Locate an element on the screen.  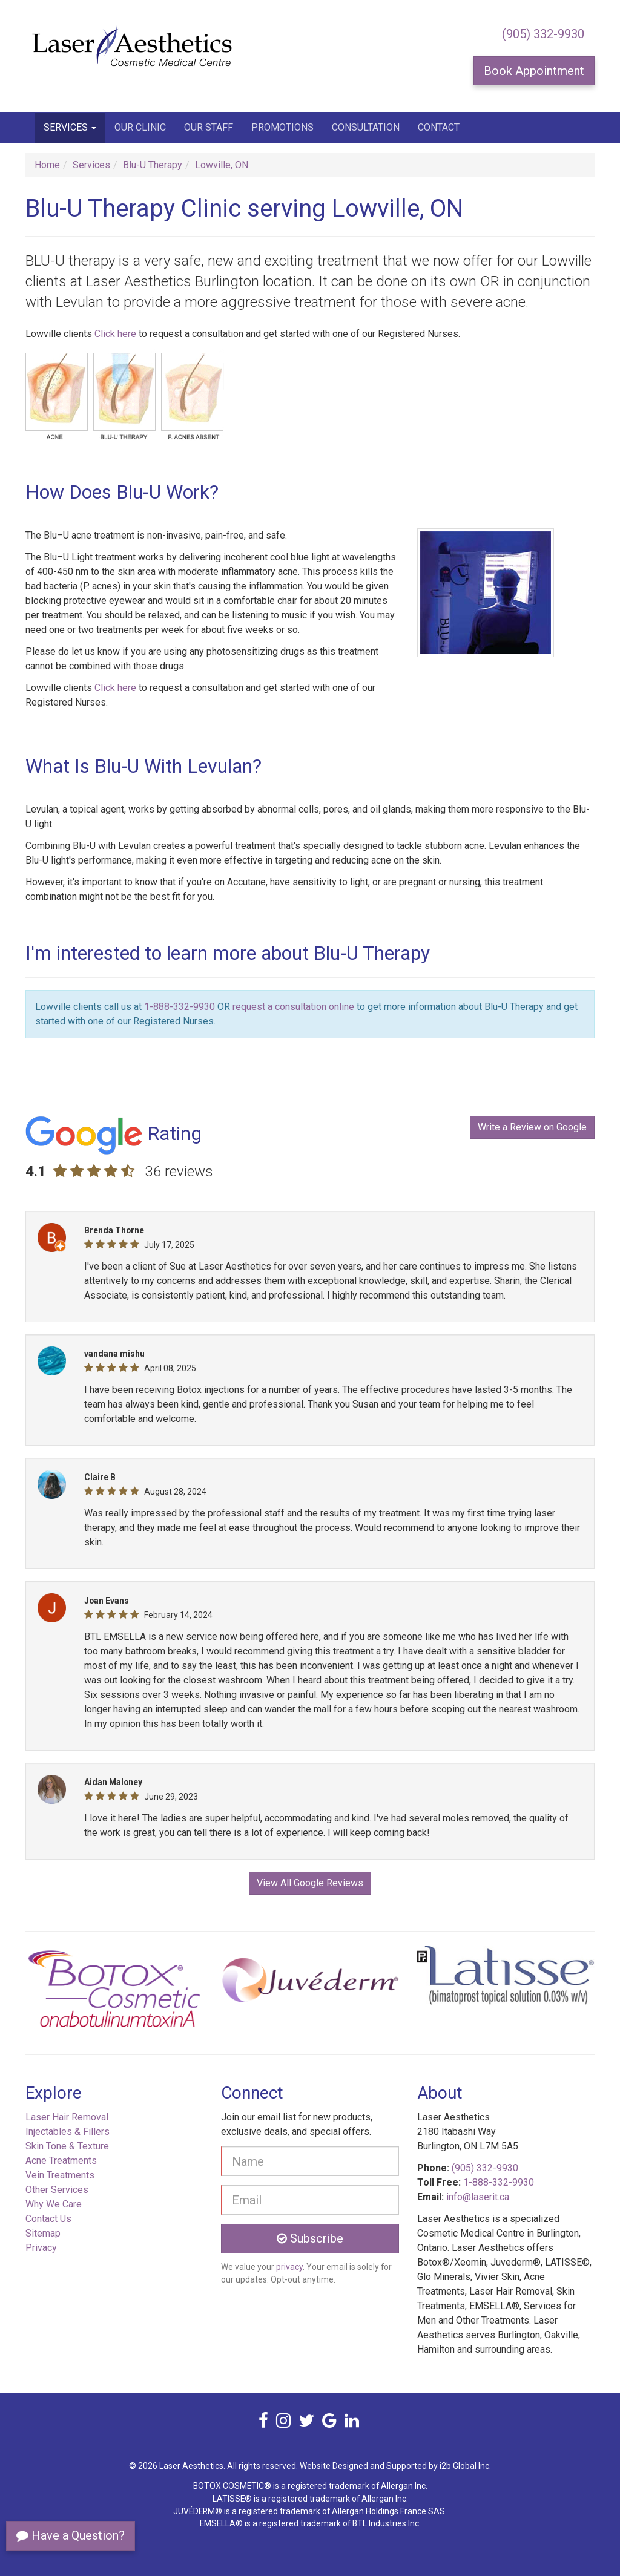
Vein Treatments is located at coordinates (59, 2175).